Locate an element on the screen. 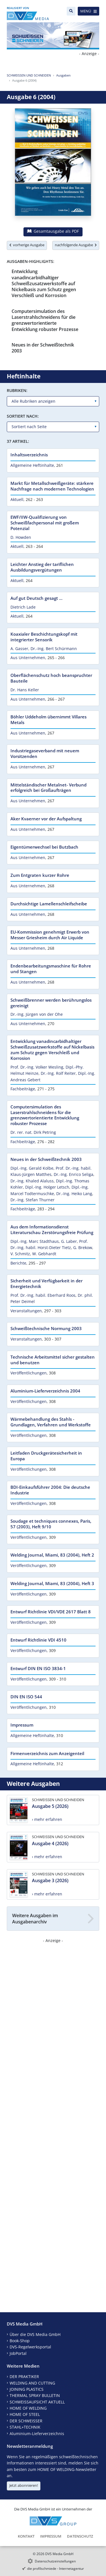 This screenshot has height=2576, width=106. Dr.-Ing. Enrico Seliga is located at coordinates (73, 1174).